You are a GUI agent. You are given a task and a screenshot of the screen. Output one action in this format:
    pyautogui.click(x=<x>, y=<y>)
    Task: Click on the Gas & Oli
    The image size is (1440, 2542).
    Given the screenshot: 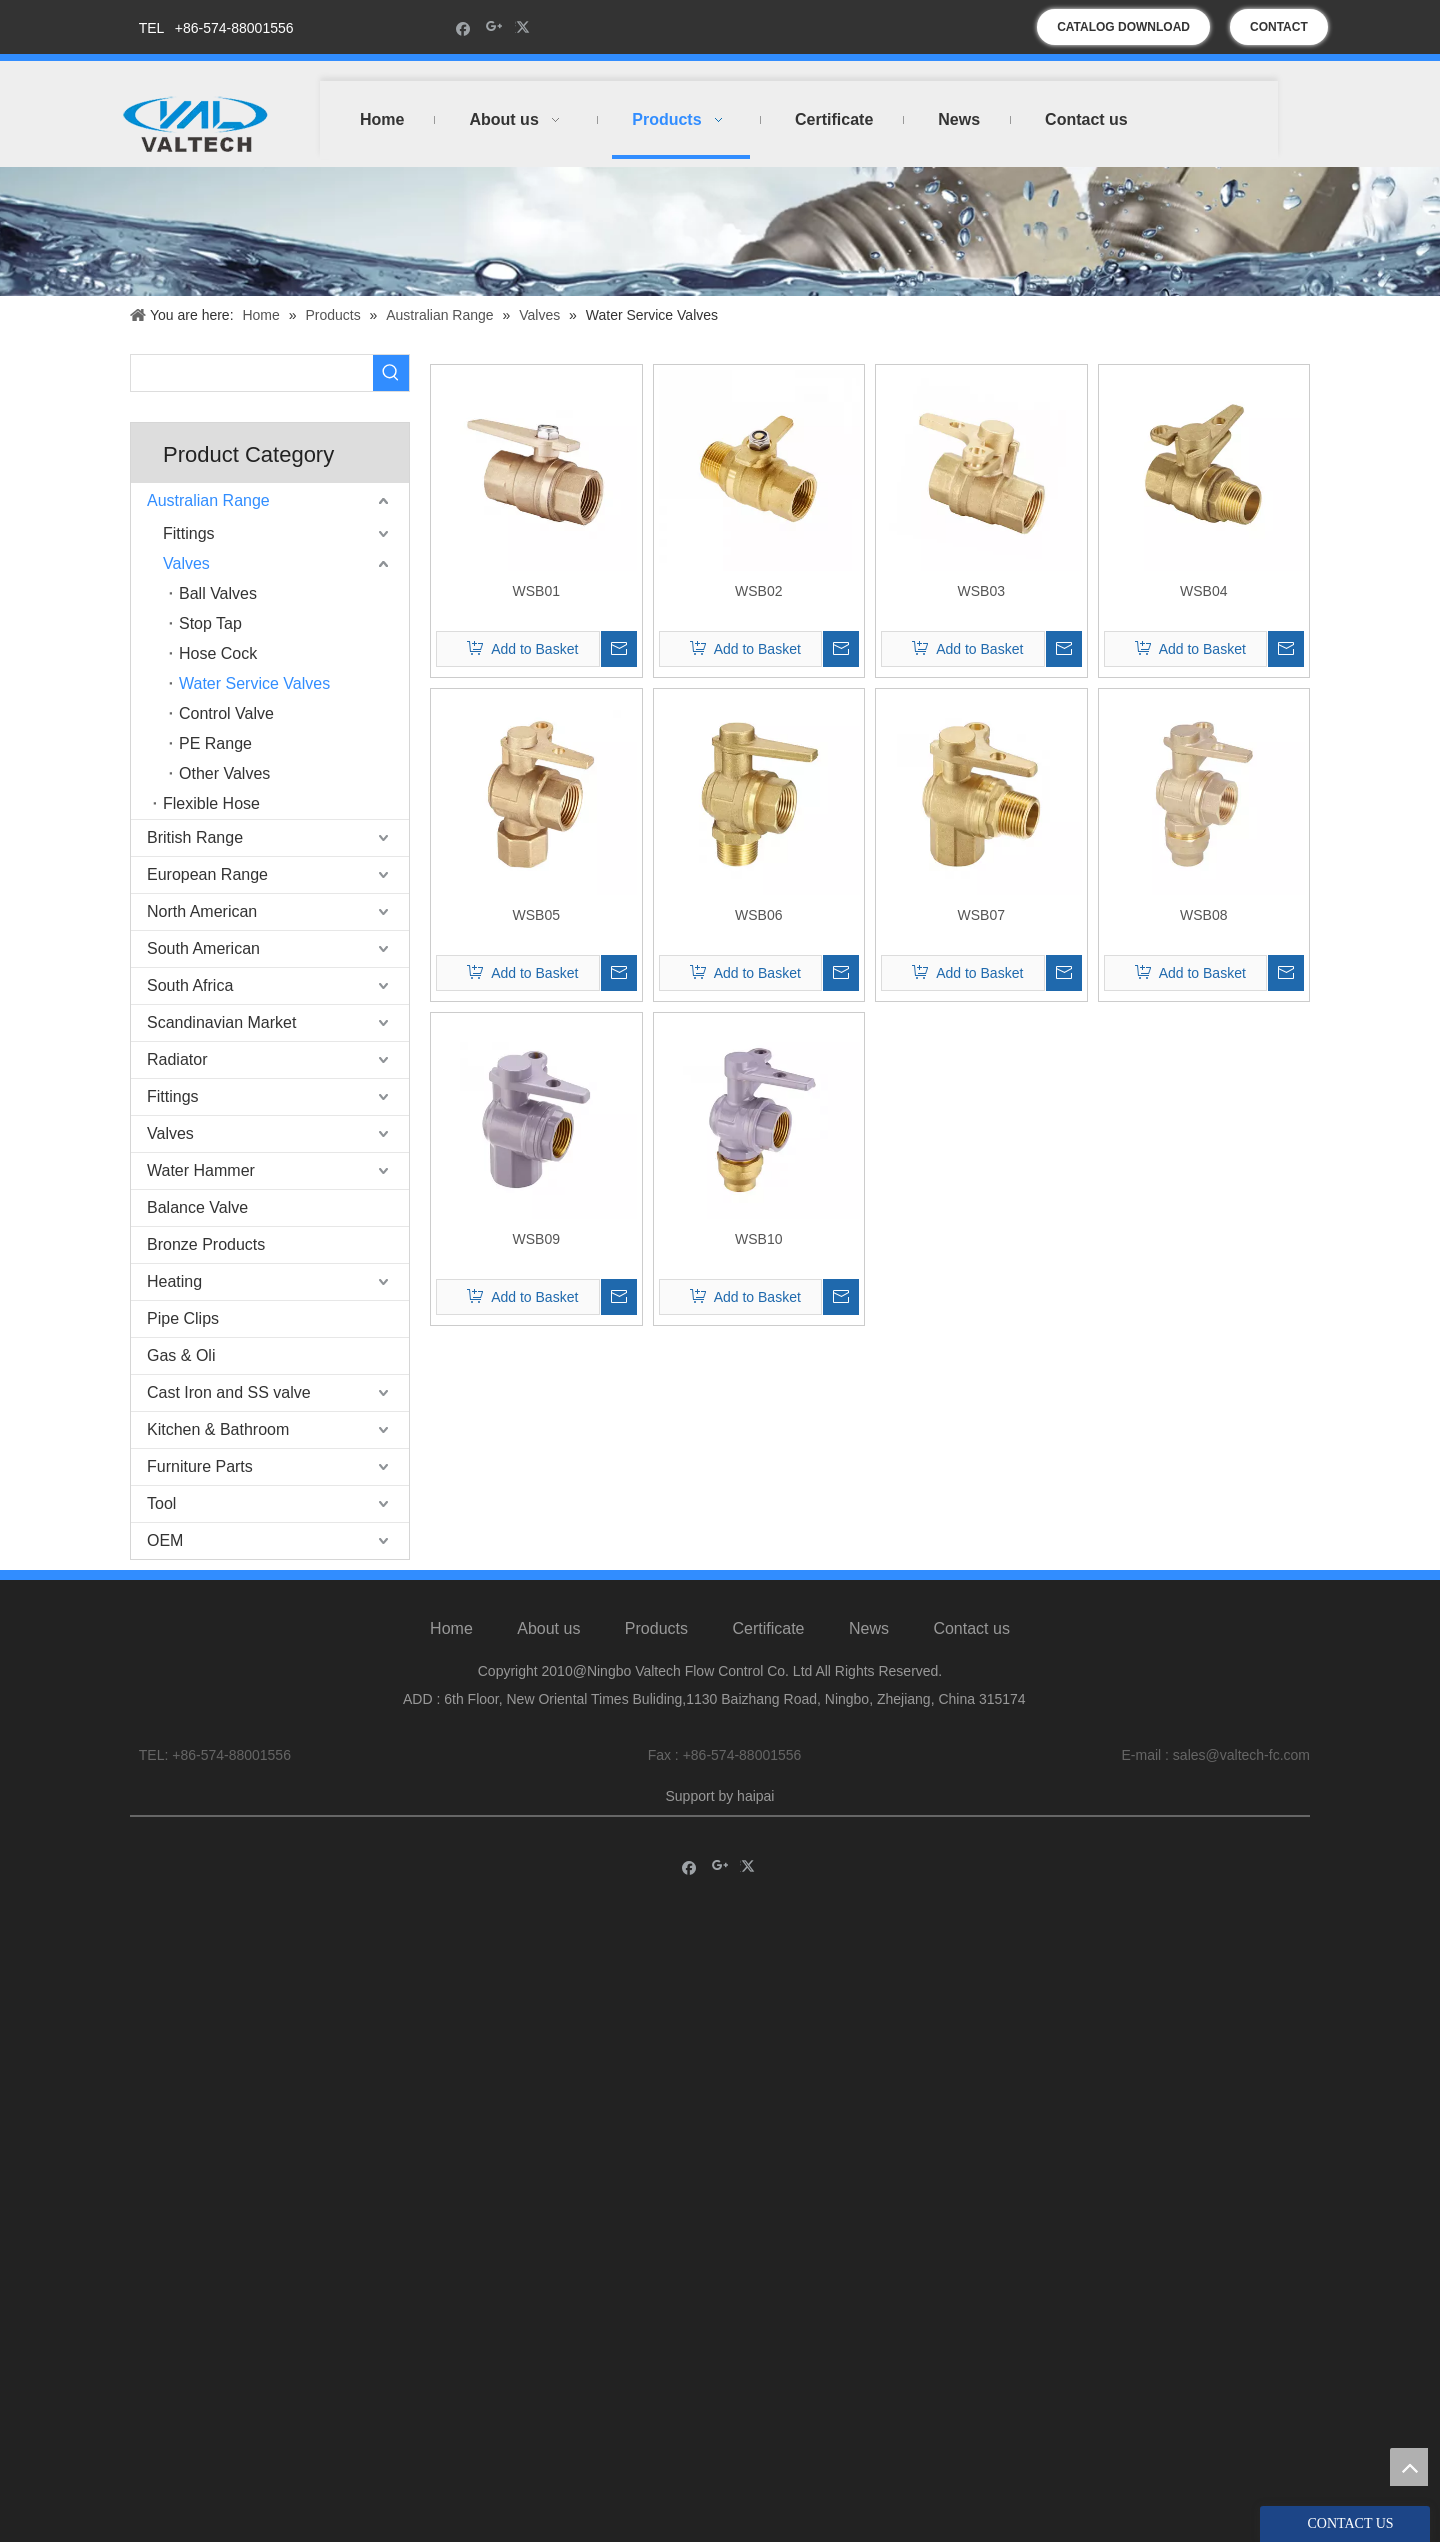 What is the action you would take?
    pyautogui.click(x=181, y=1355)
    